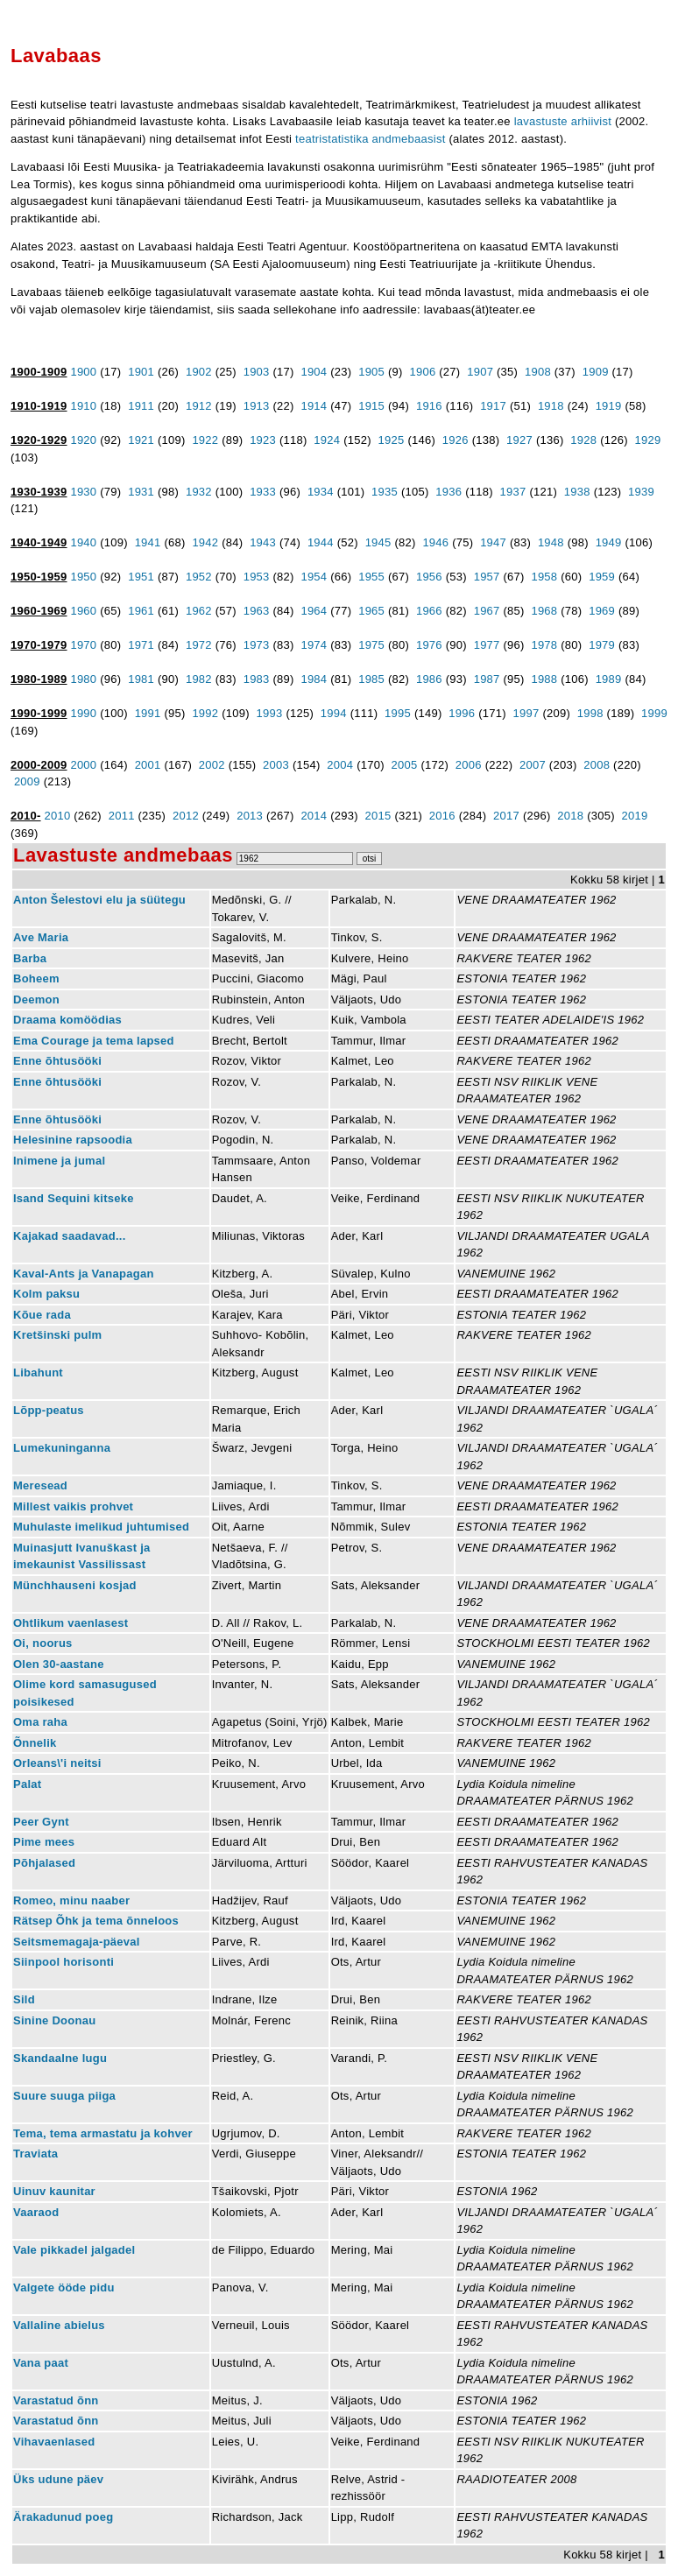 This screenshot has height=2576, width=678. What do you see at coordinates (58, 1664) in the screenshot?
I see `Olen 30-aastane` at bounding box center [58, 1664].